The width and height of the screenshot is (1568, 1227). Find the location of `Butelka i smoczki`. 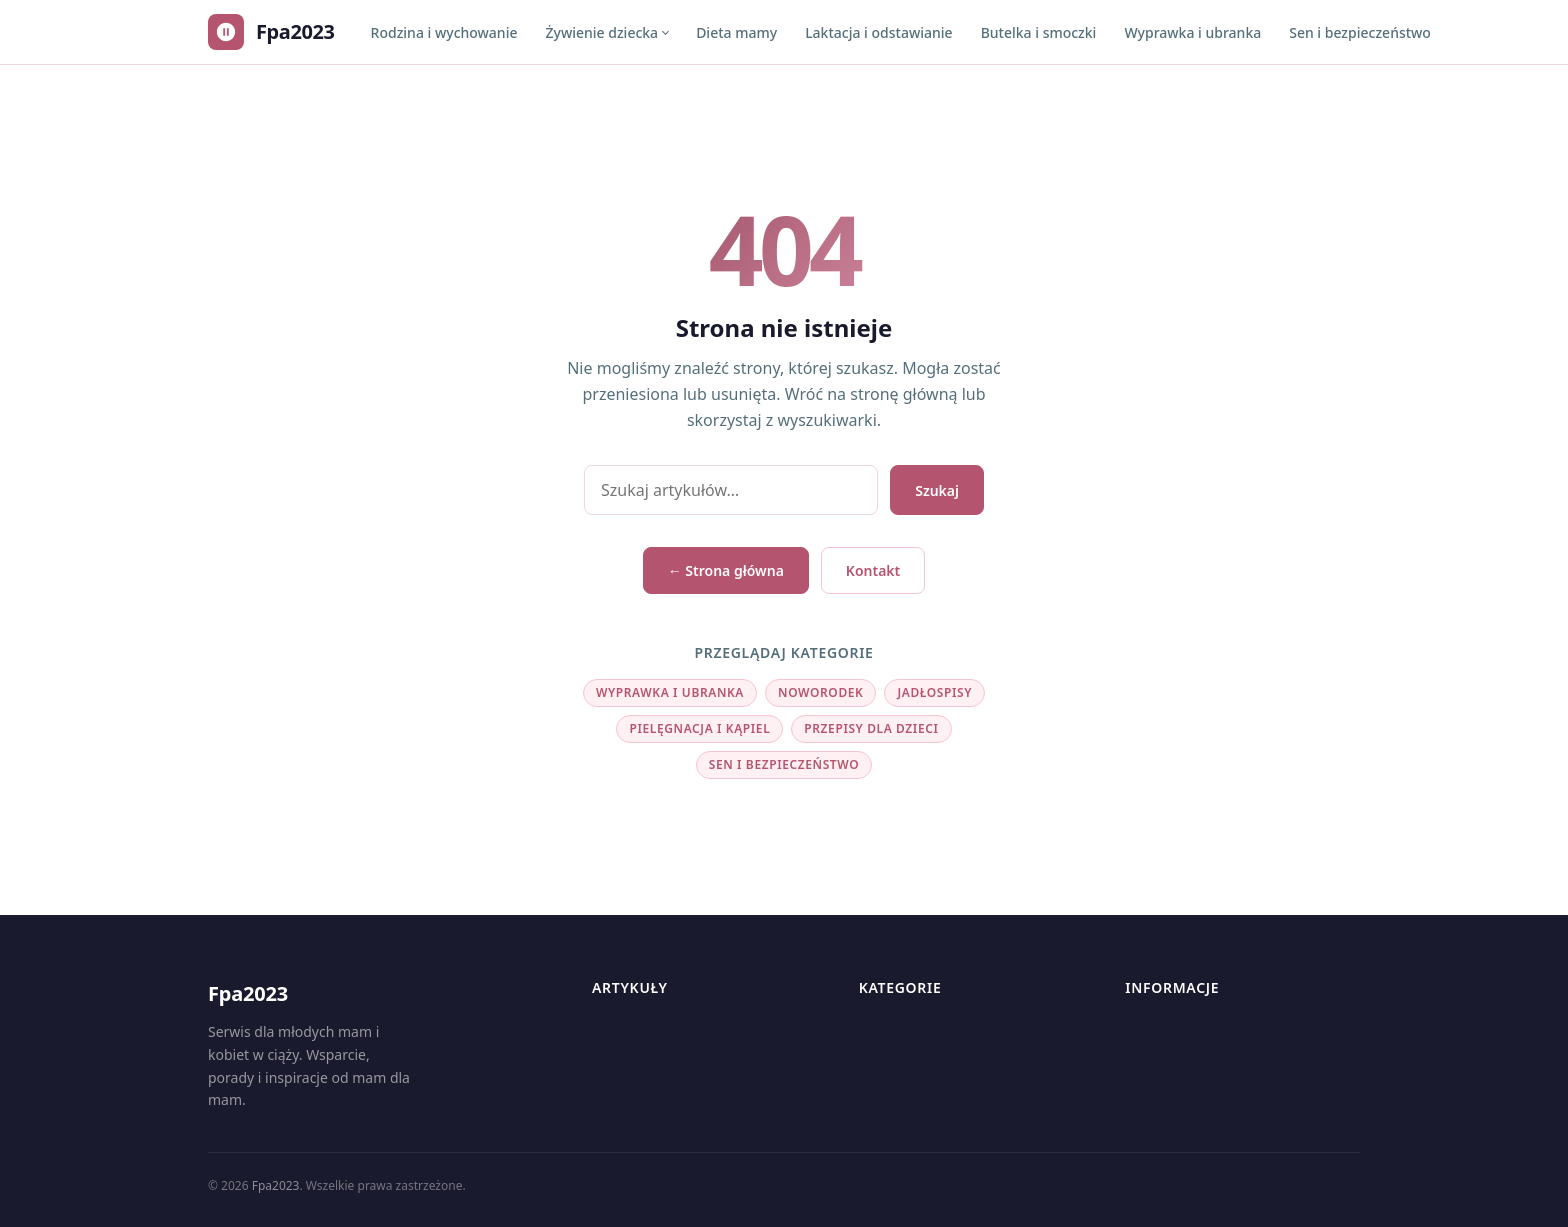

Butelka i smoczki is located at coordinates (1039, 32).